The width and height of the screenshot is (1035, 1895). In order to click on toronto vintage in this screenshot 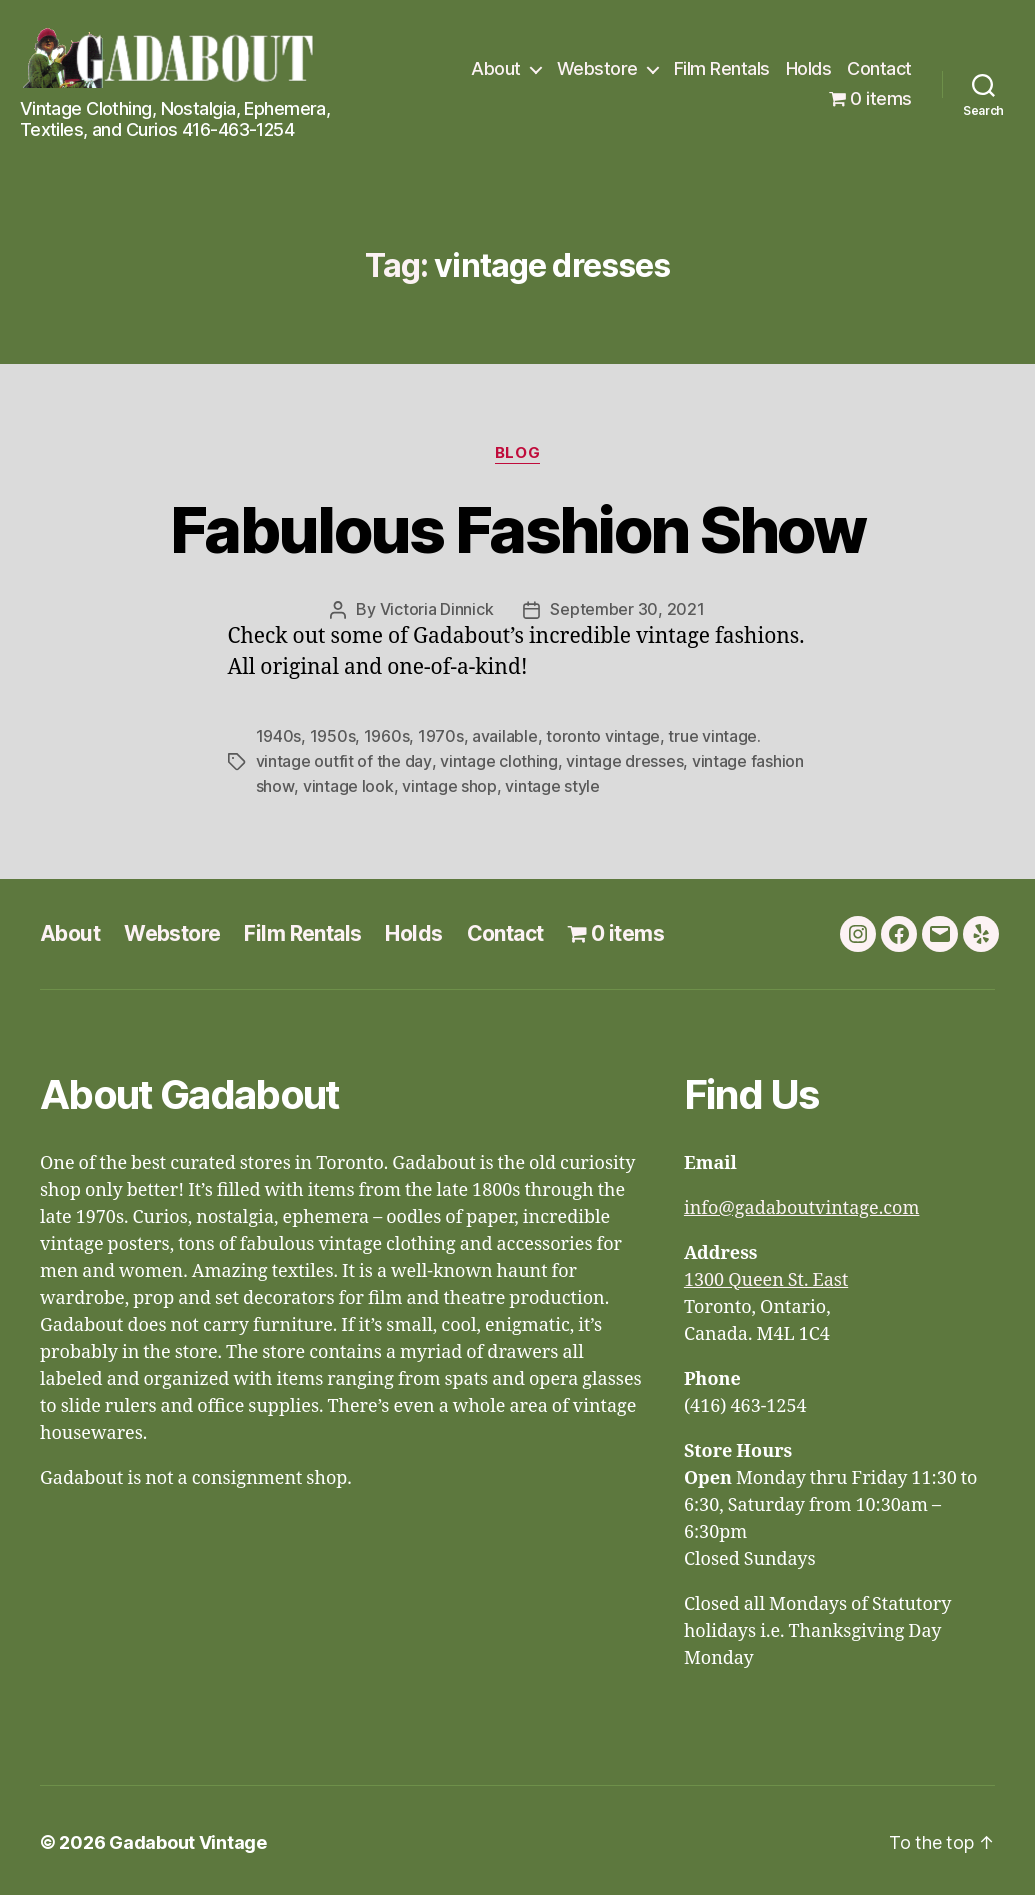, I will do `click(603, 735)`.